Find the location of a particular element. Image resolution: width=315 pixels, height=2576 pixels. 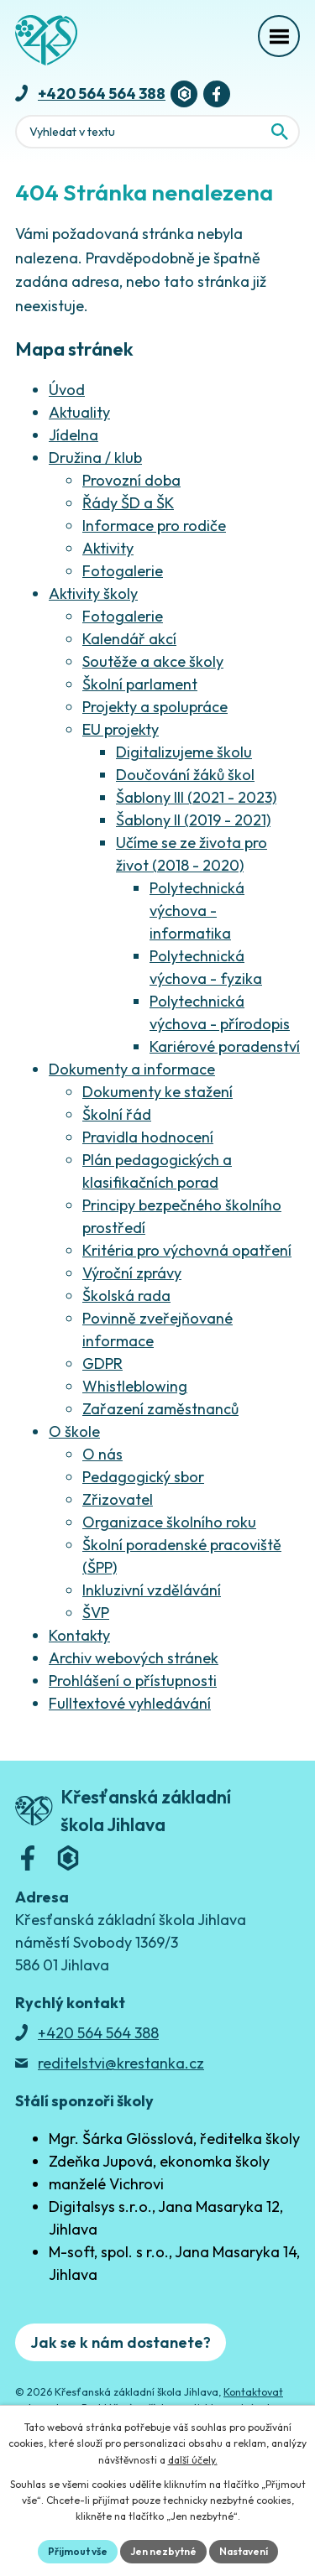

Družina / klub is located at coordinates (95, 457).